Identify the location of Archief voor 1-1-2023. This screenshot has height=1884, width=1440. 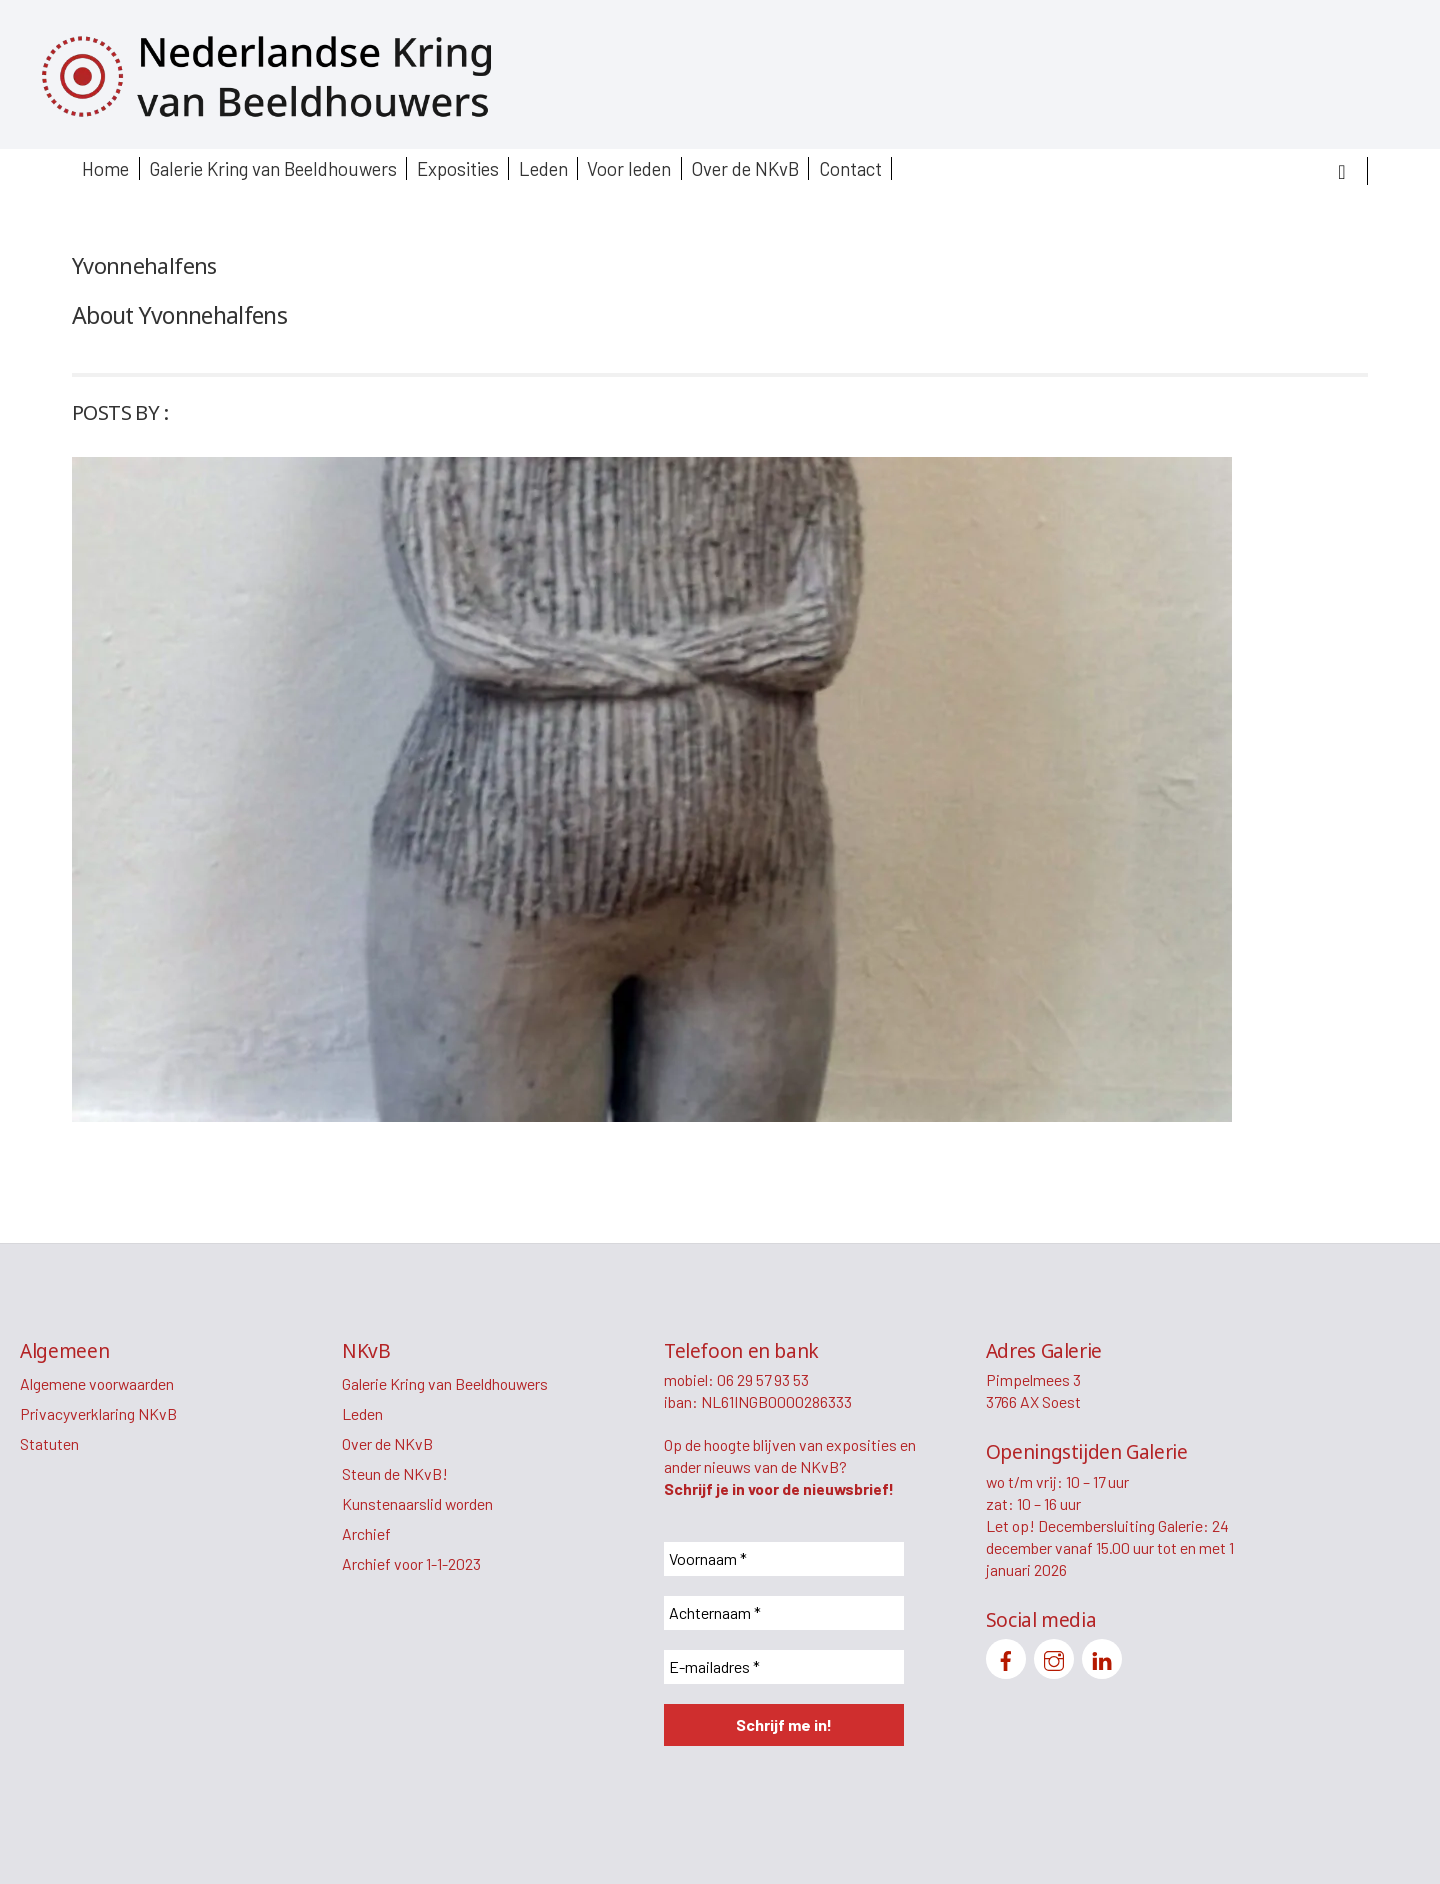
(411, 1563).